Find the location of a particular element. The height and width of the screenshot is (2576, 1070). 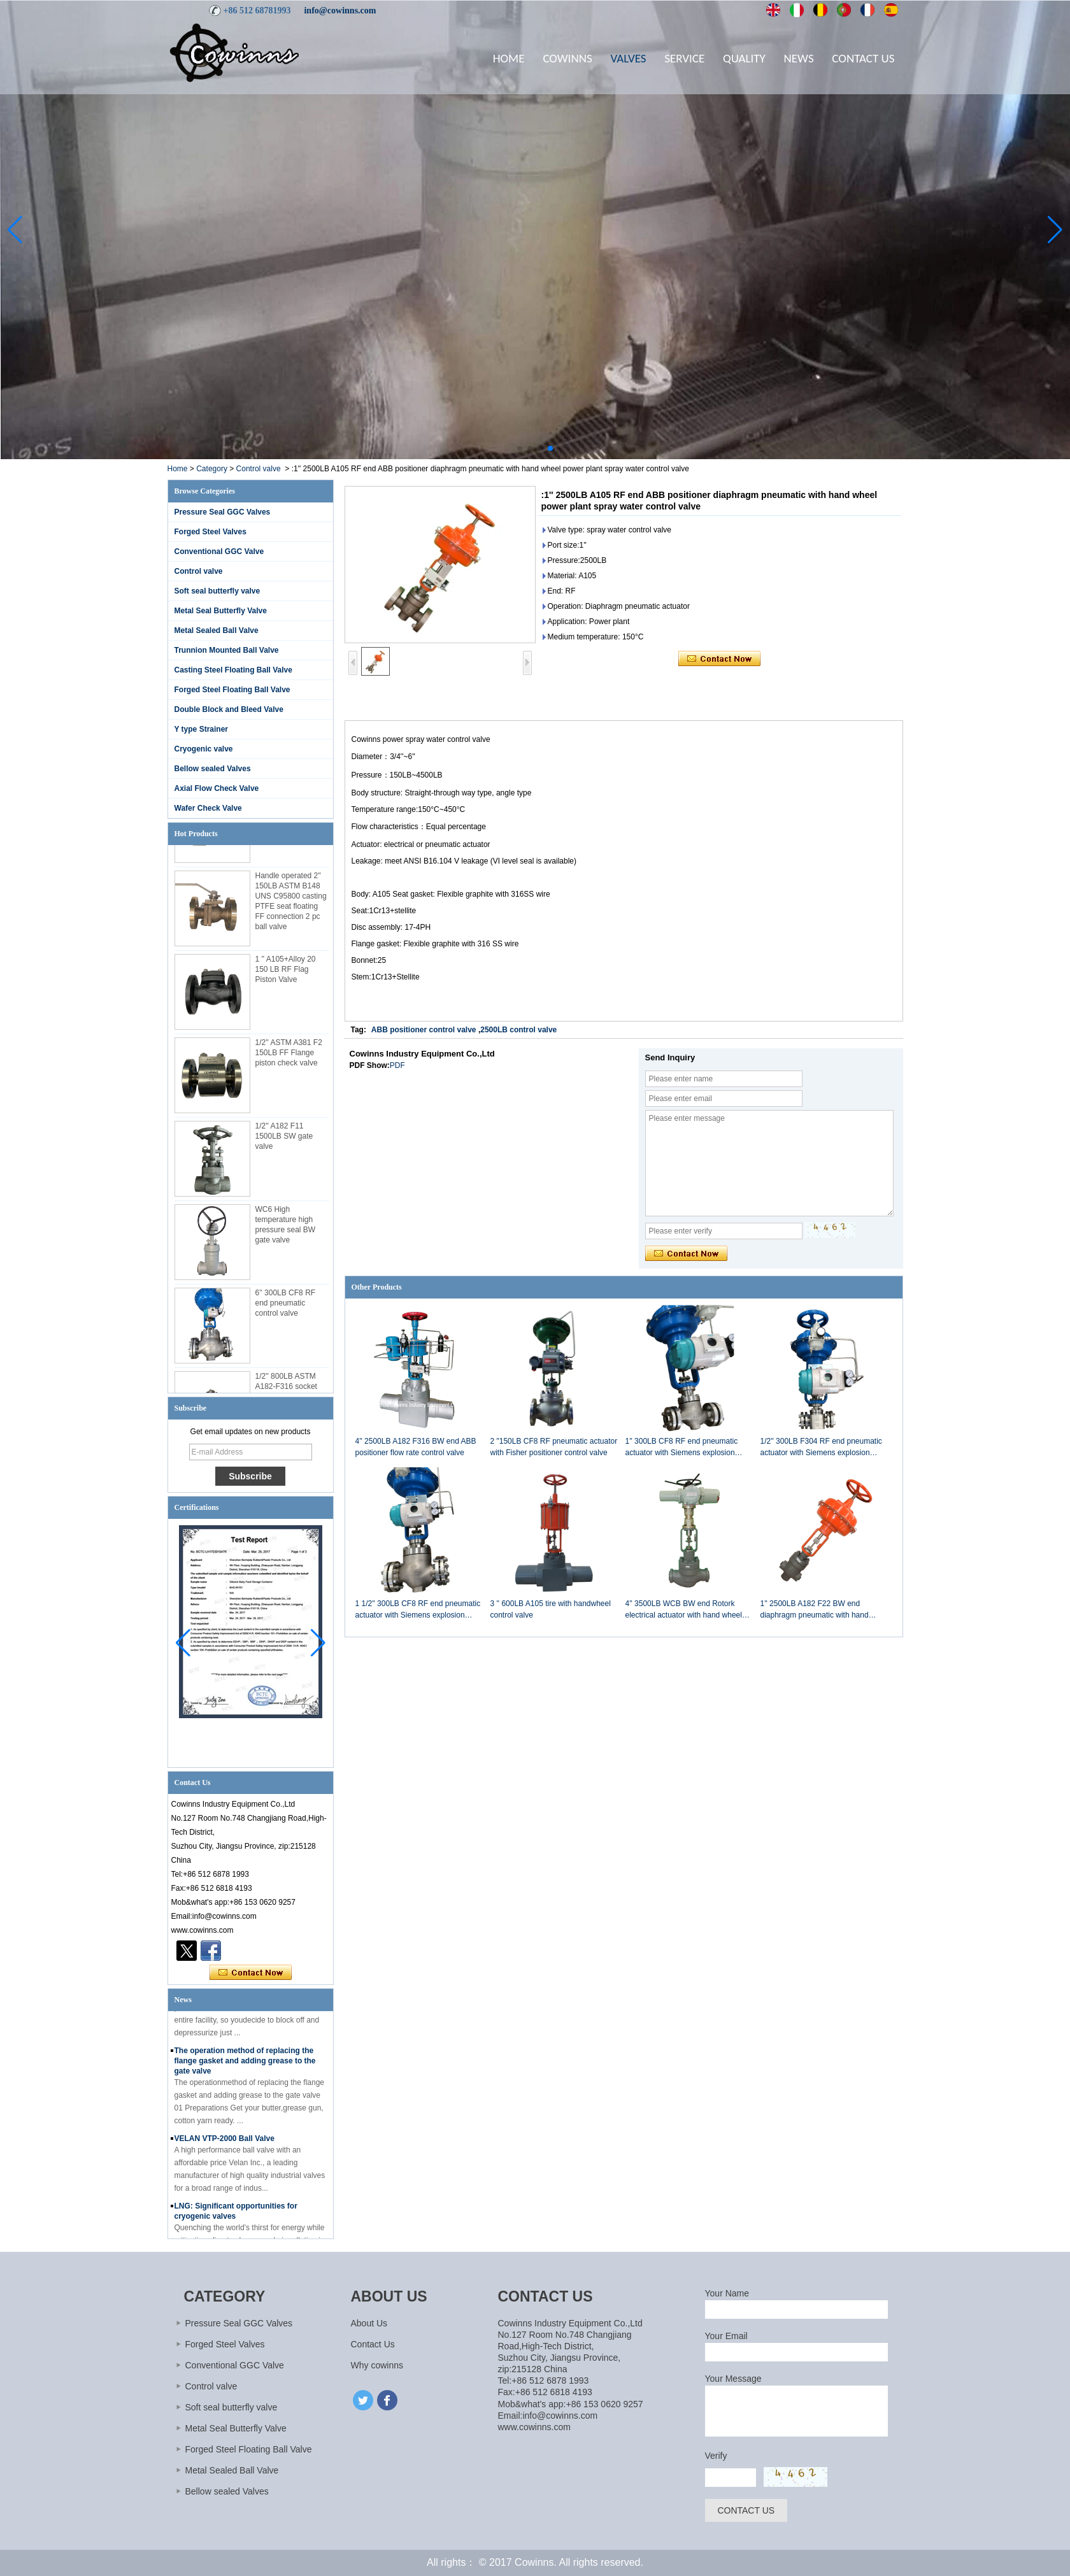

Metal Sealed Ball Valve is located at coordinates (217, 630).